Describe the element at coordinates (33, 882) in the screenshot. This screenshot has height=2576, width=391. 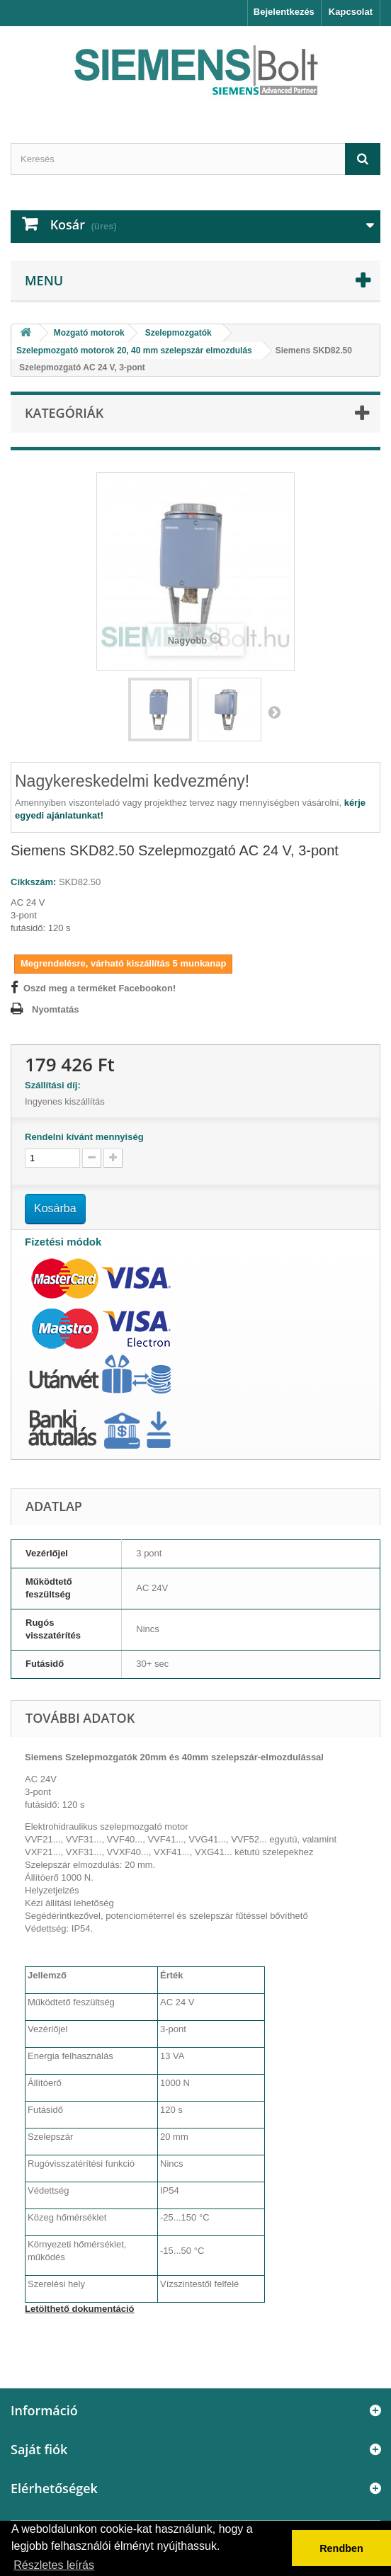
I see `Cikkszám:` at that location.